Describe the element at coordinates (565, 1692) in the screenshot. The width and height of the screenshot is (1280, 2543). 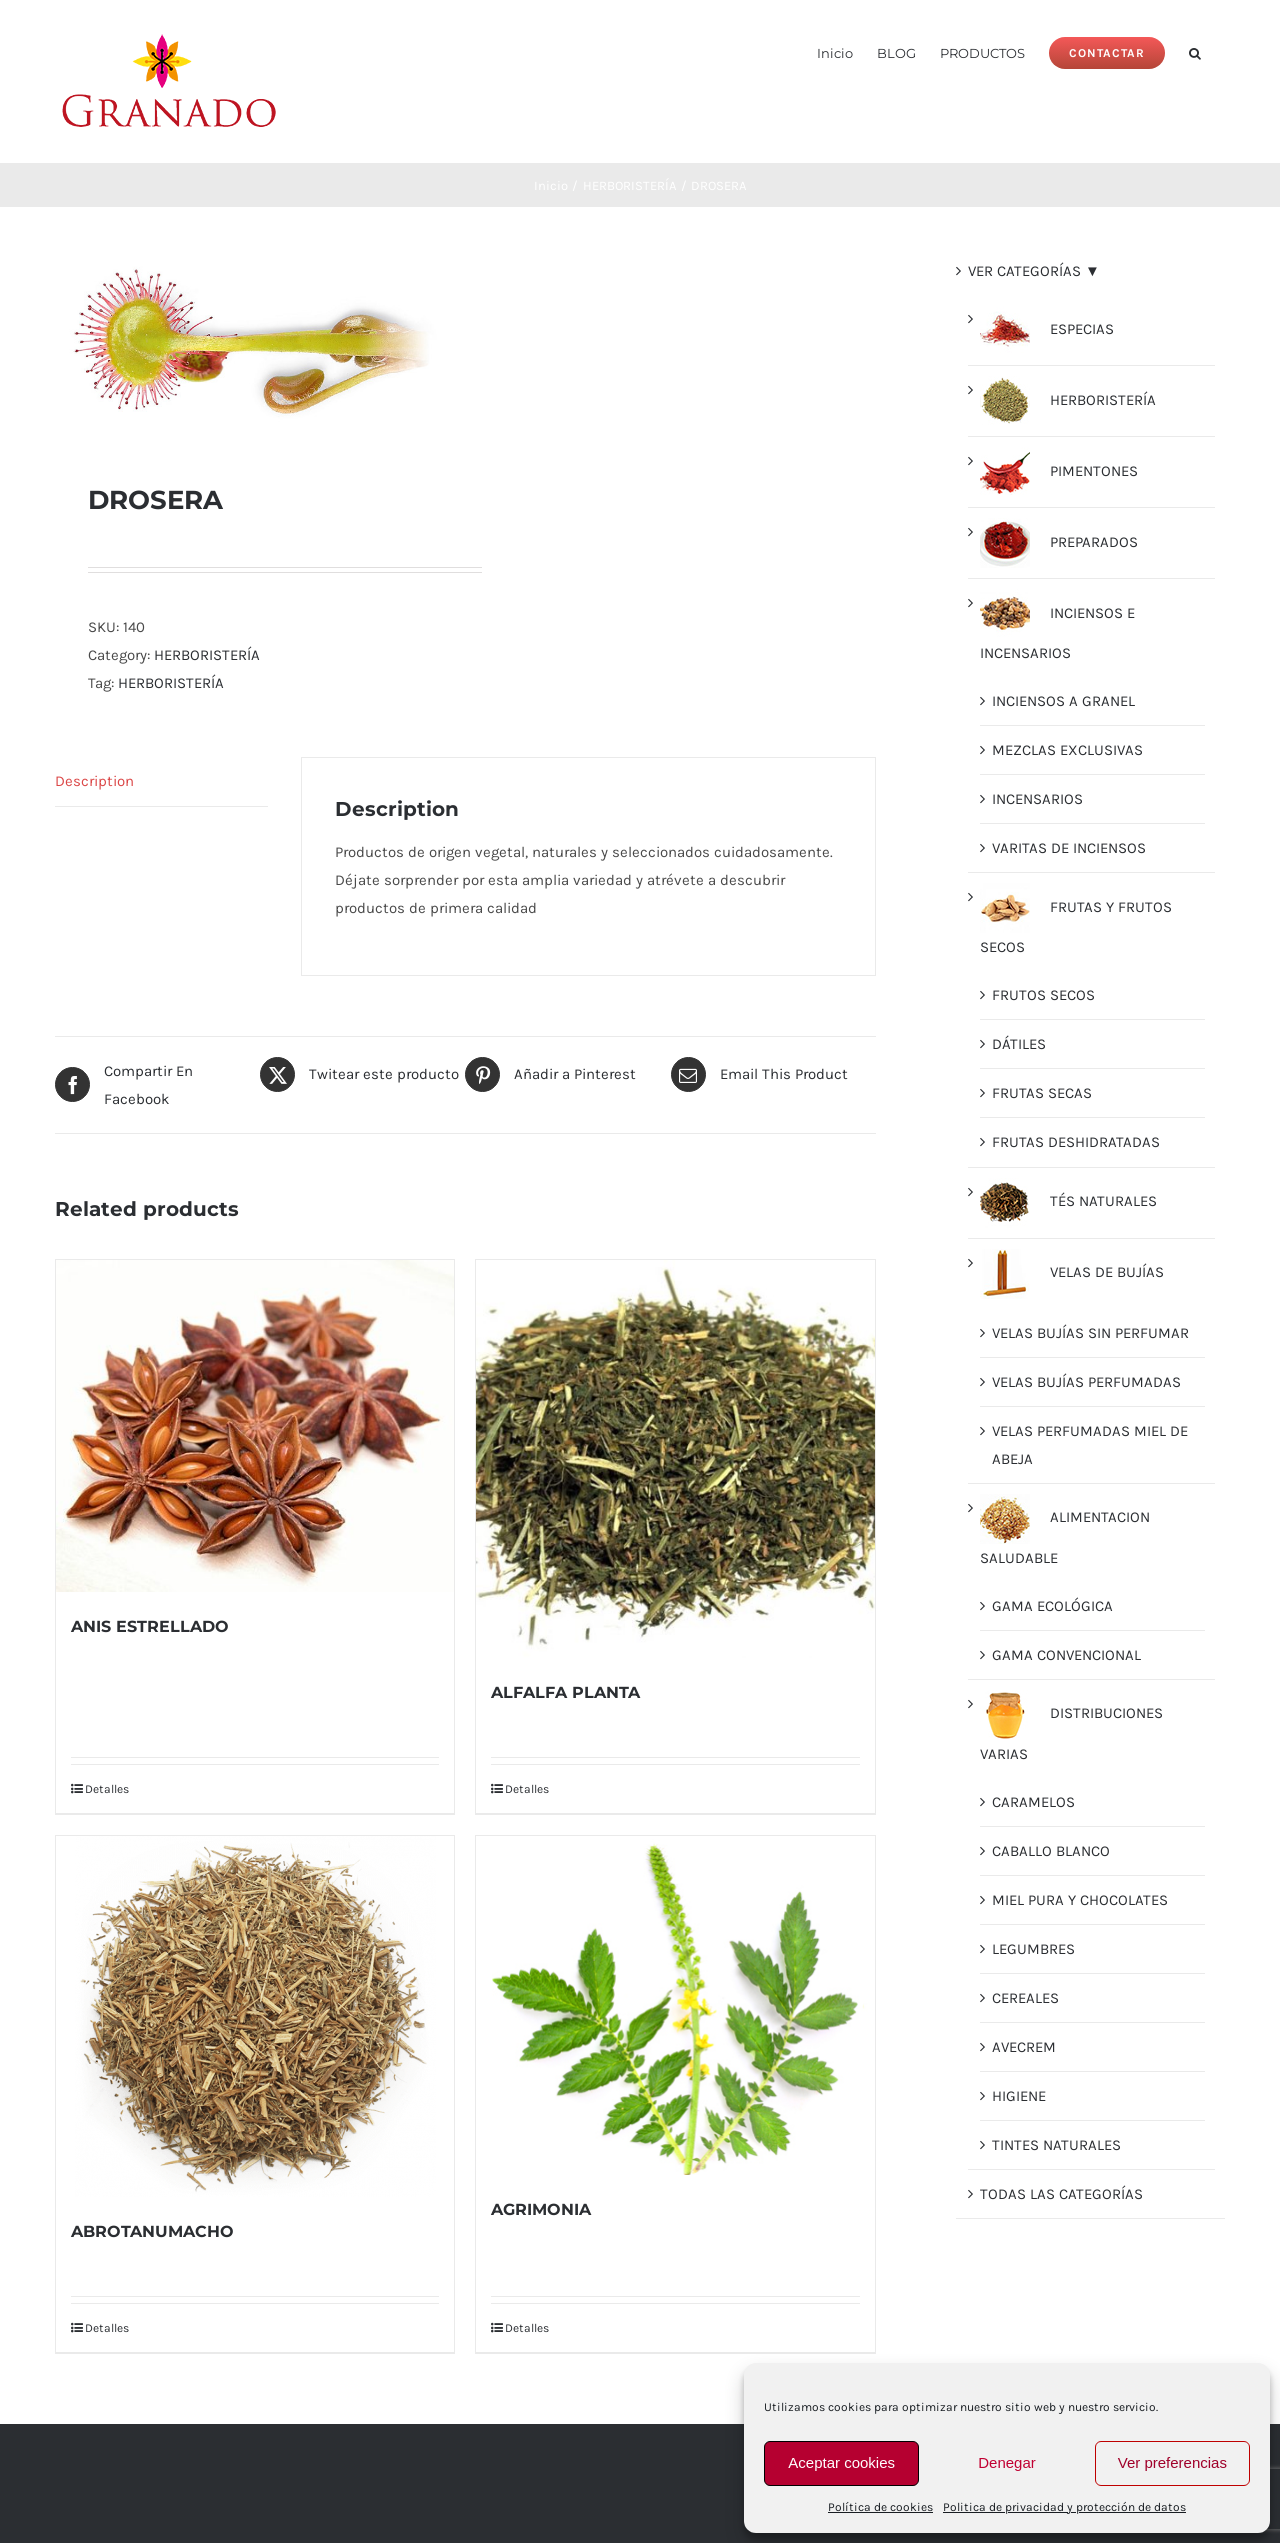
I see `ALFALFA PLANTA` at that location.